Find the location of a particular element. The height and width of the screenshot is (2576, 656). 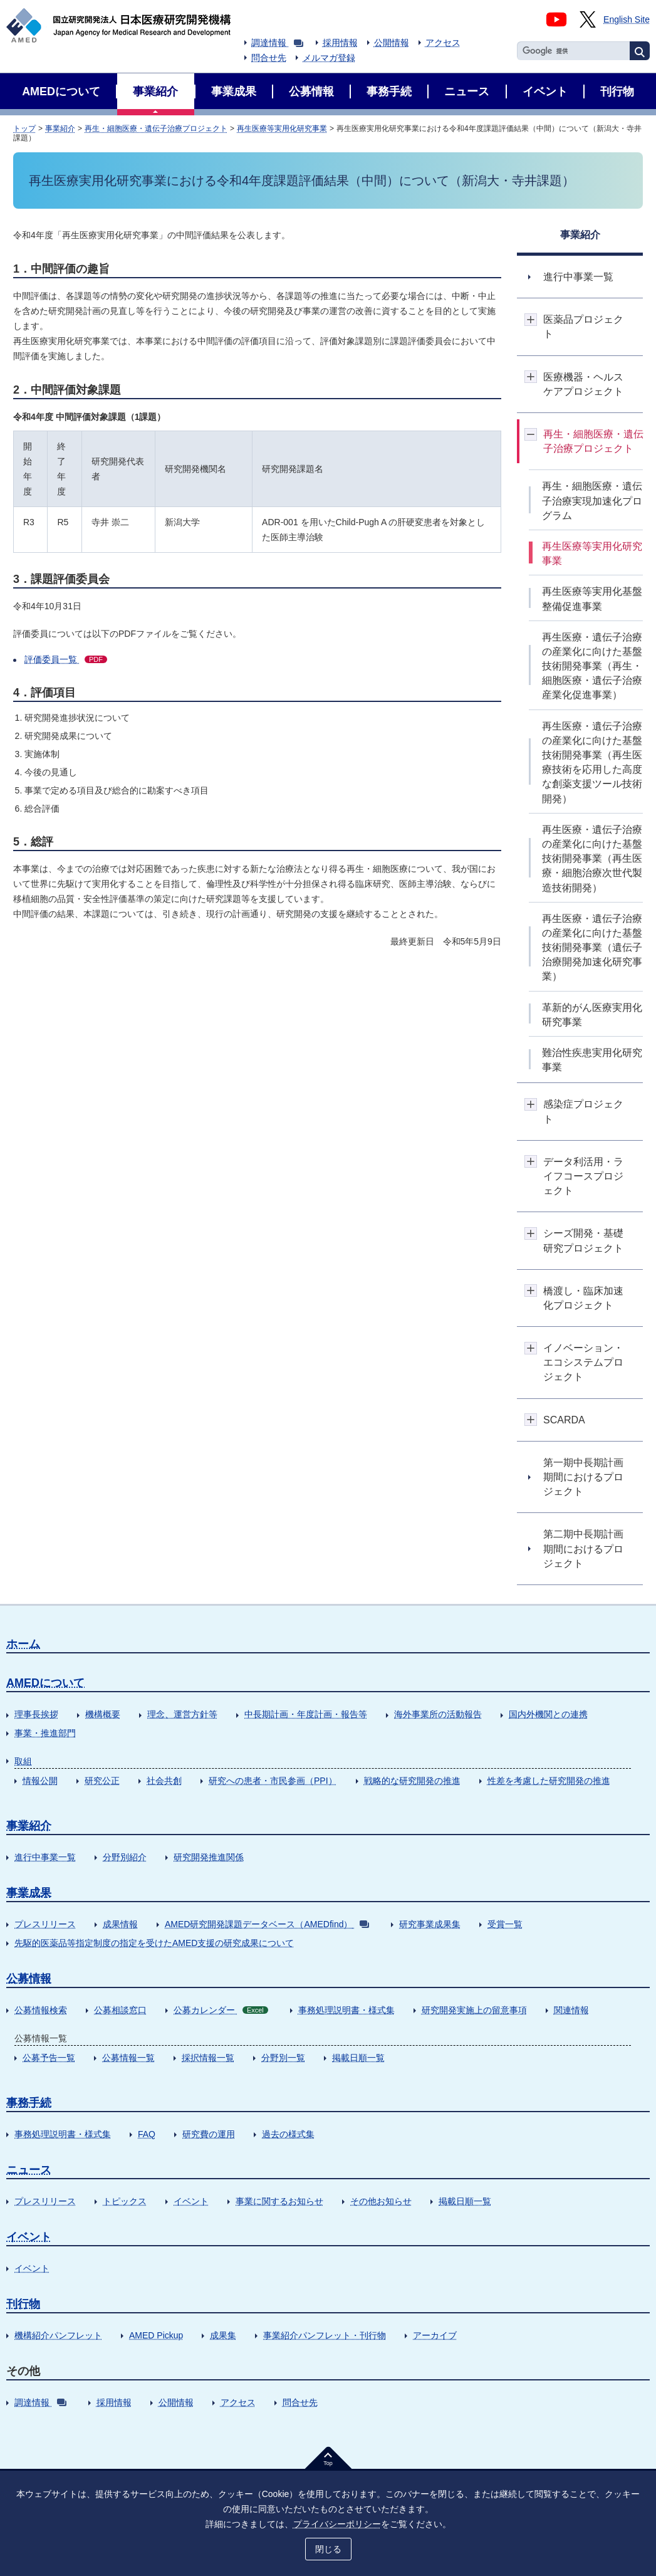

成果集 is located at coordinates (223, 2335).